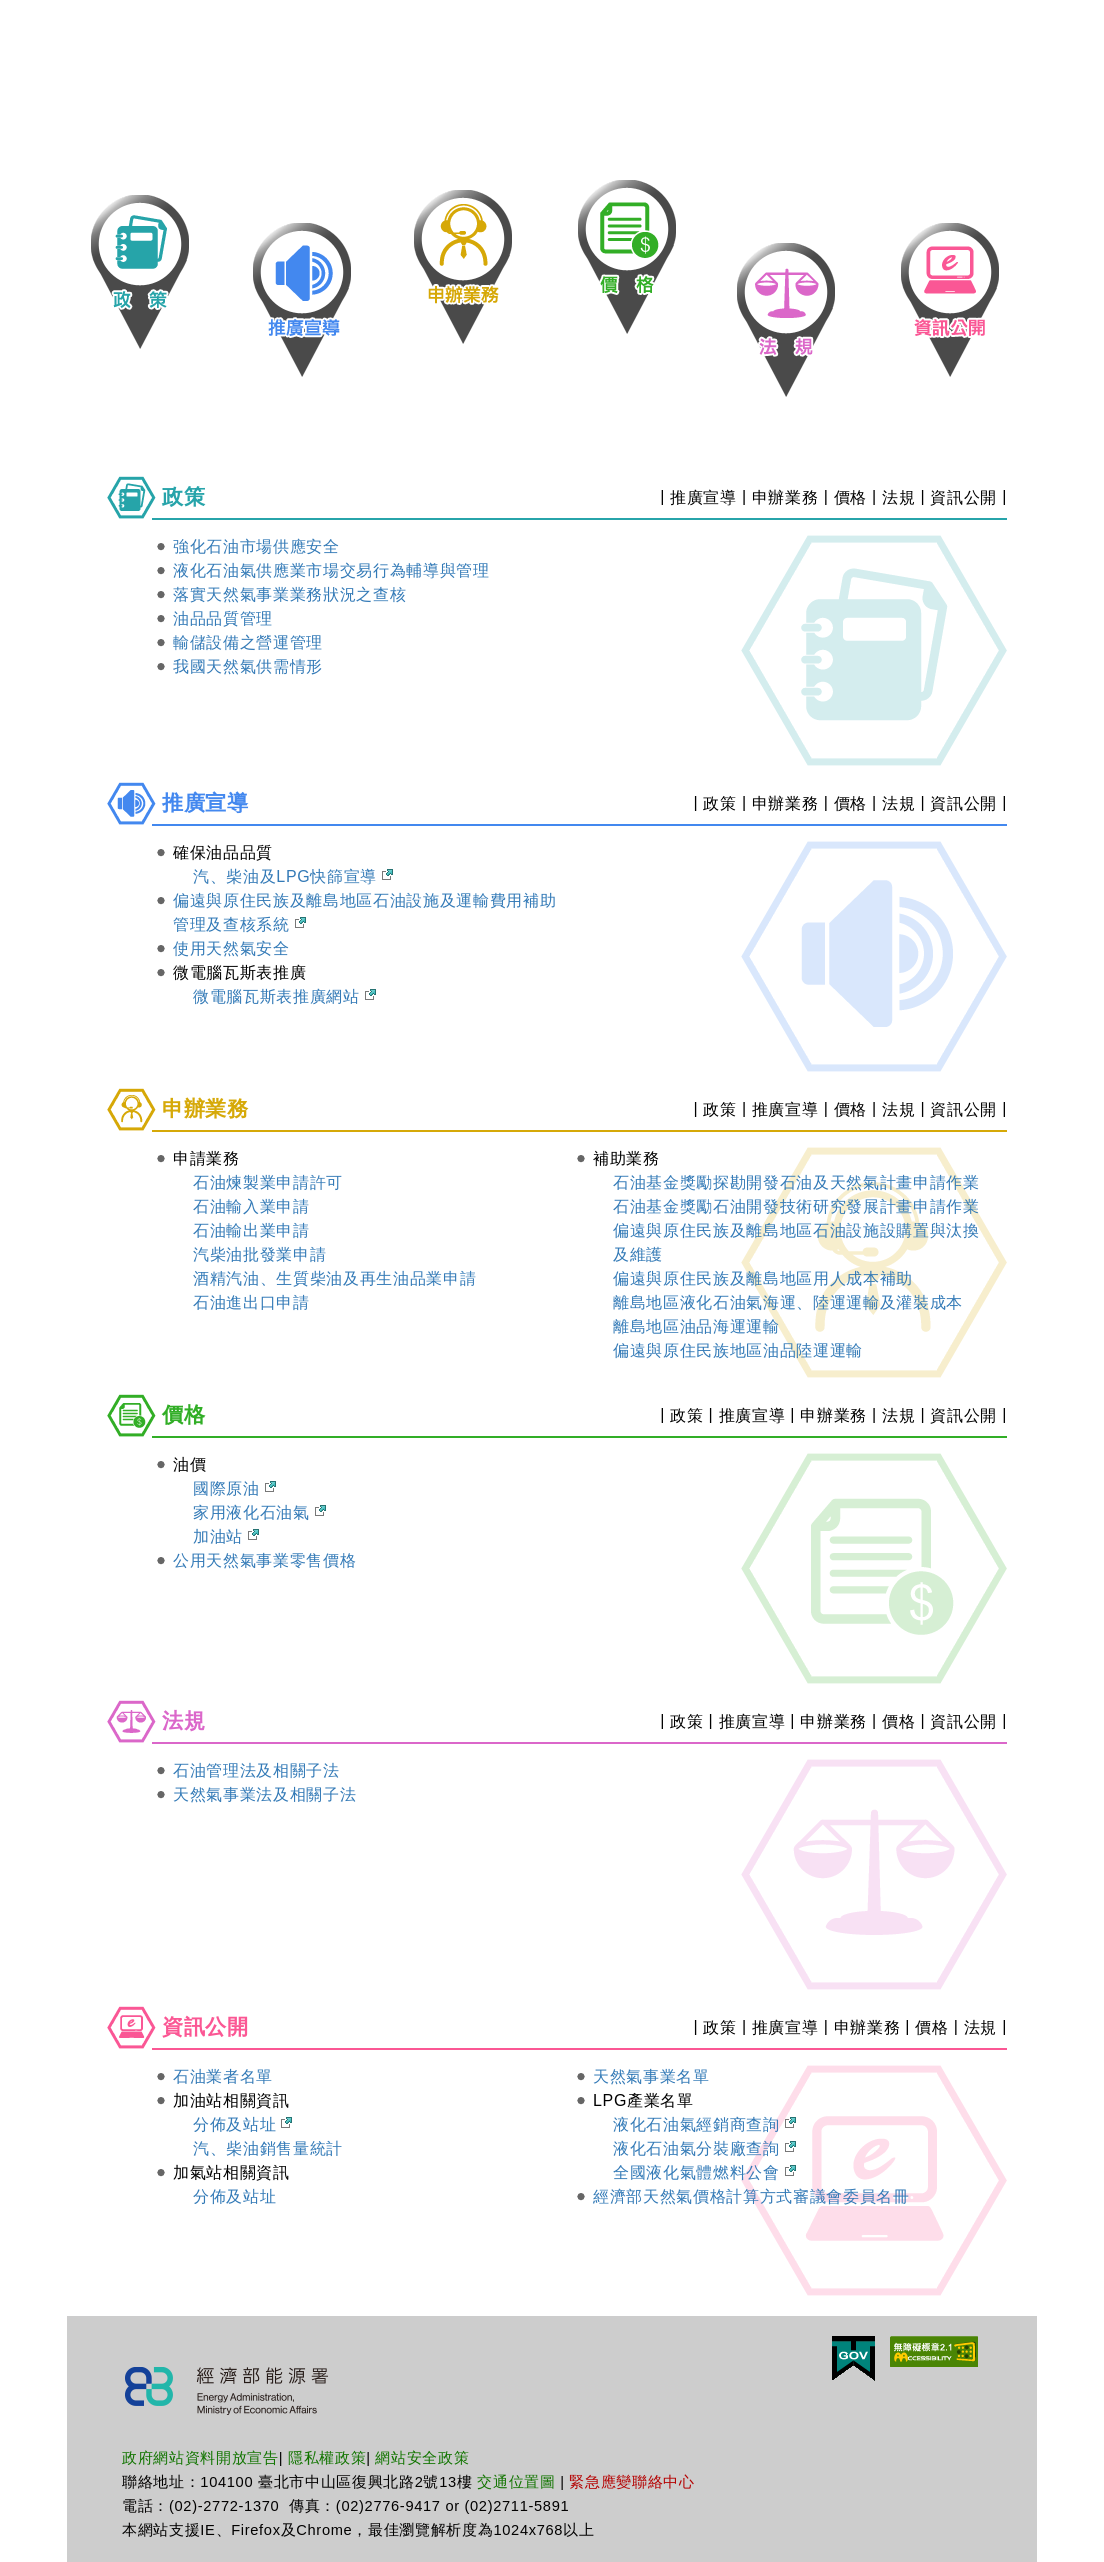  I want to click on 石油業者名單, so click(223, 2076).